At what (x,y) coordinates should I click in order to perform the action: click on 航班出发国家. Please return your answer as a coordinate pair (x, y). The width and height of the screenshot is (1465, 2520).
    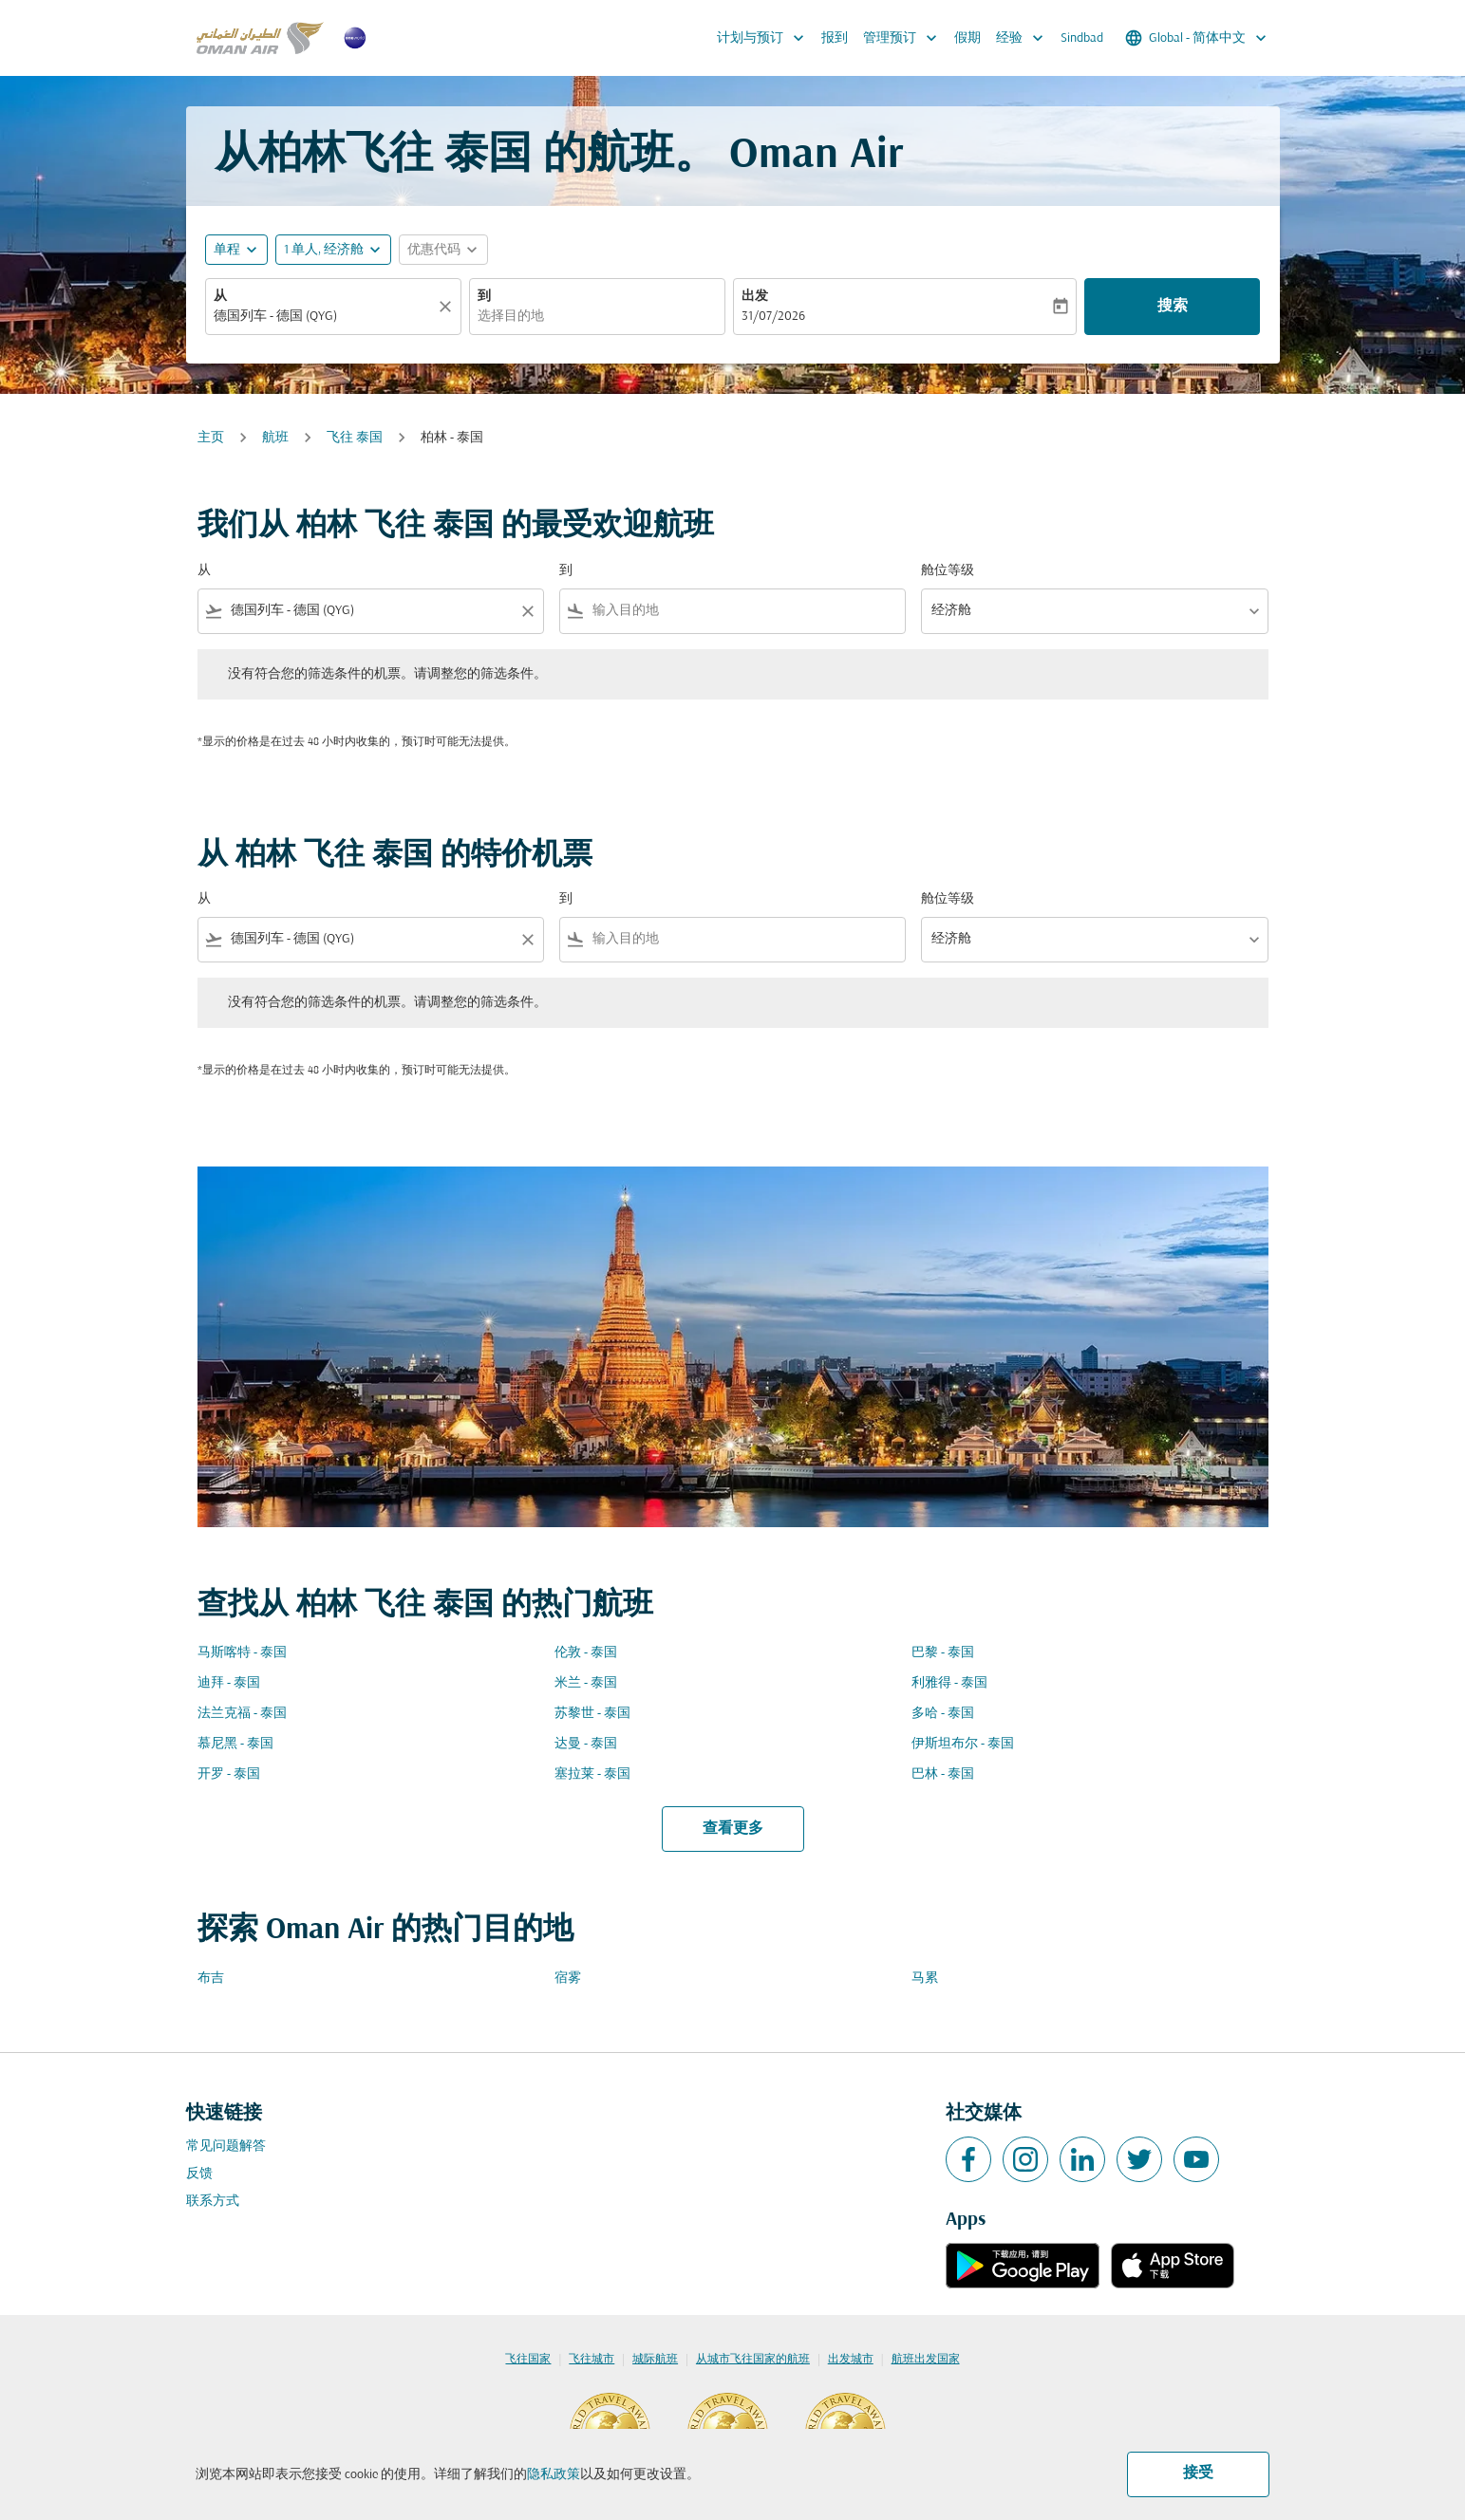
    Looking at the image, I should click on (926, 2359).